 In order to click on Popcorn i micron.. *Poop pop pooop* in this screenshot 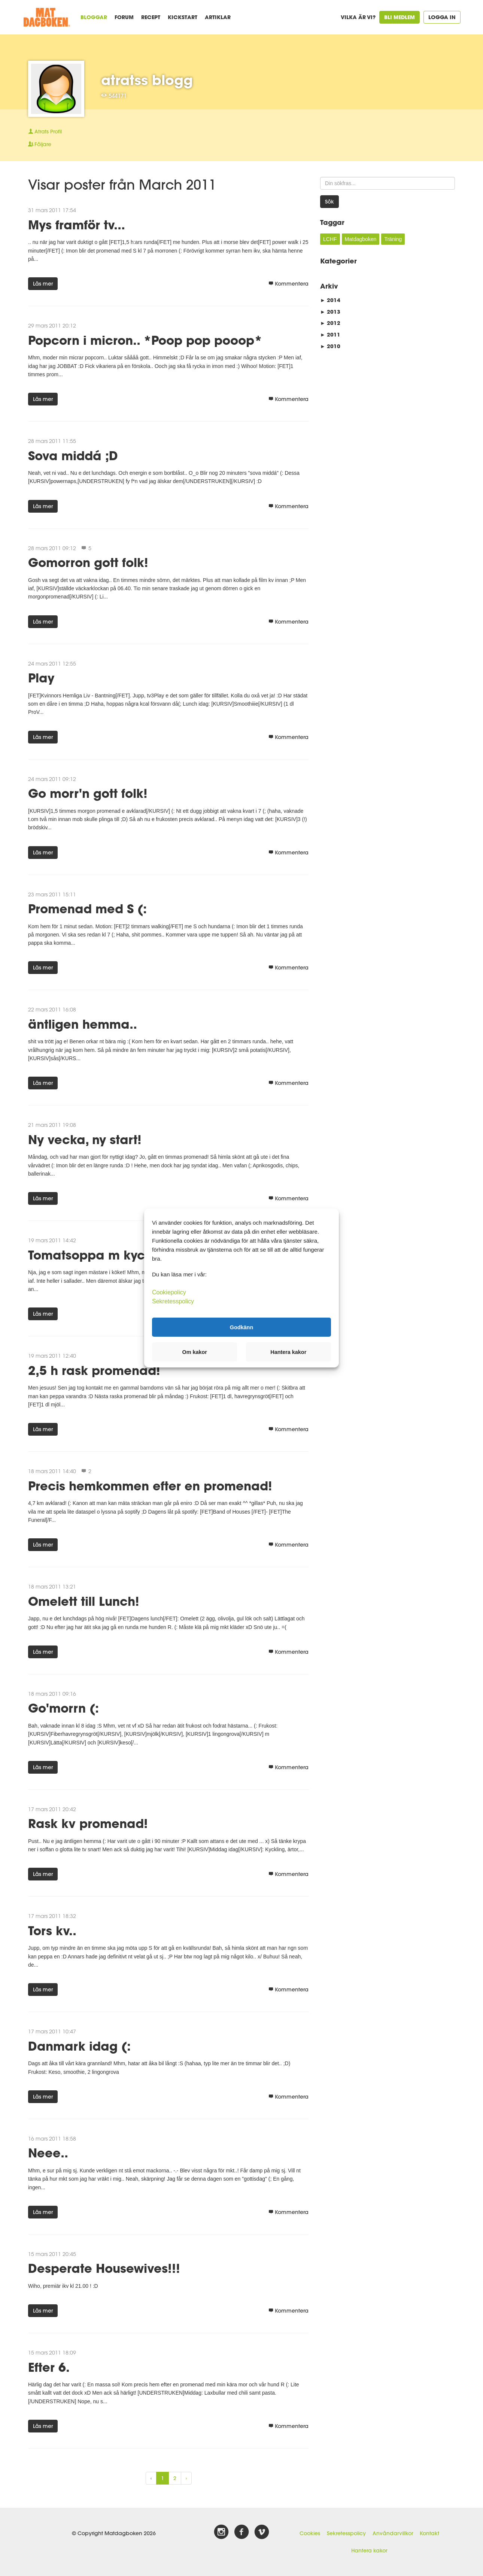, I will do `click(145, 340)`.